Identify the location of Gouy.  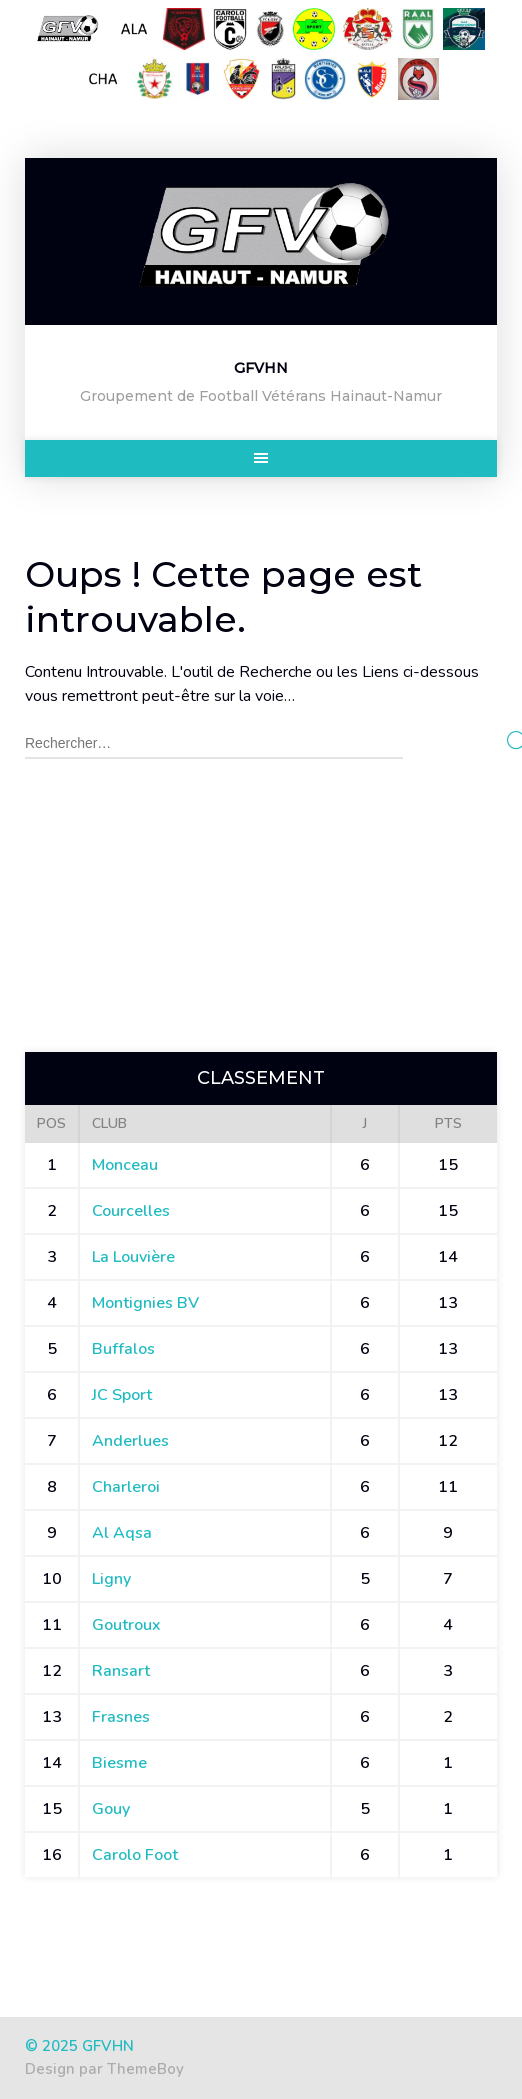
(111, 1809).